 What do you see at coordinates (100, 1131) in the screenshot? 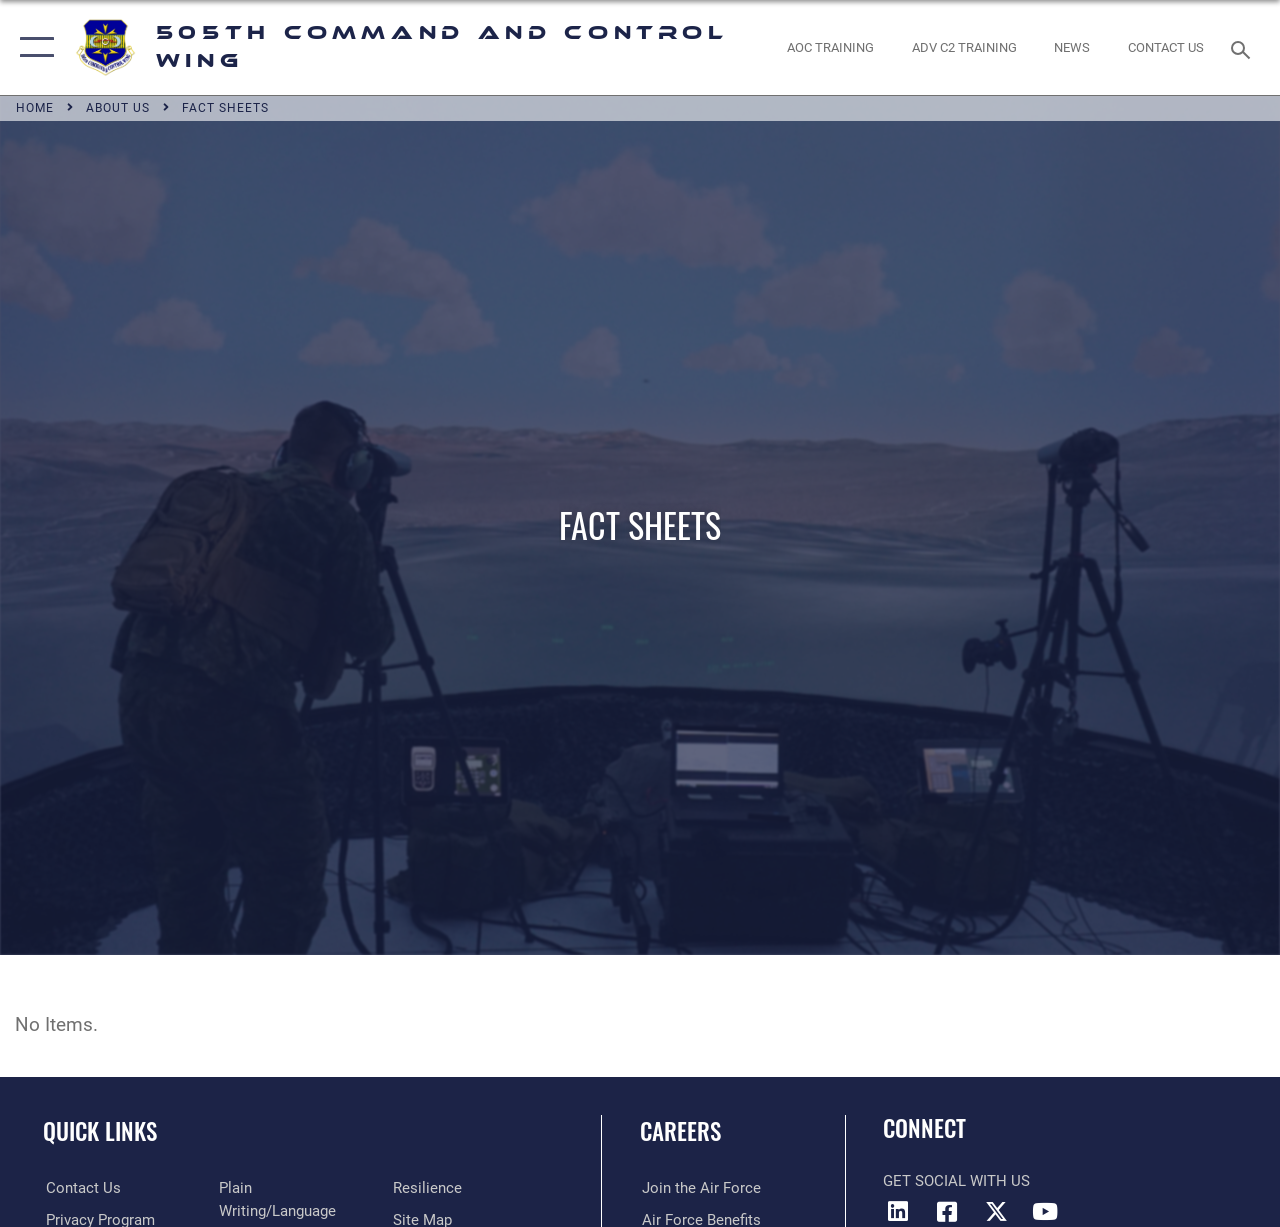
I see `Quick Links` at bounding box center [100, 1131].